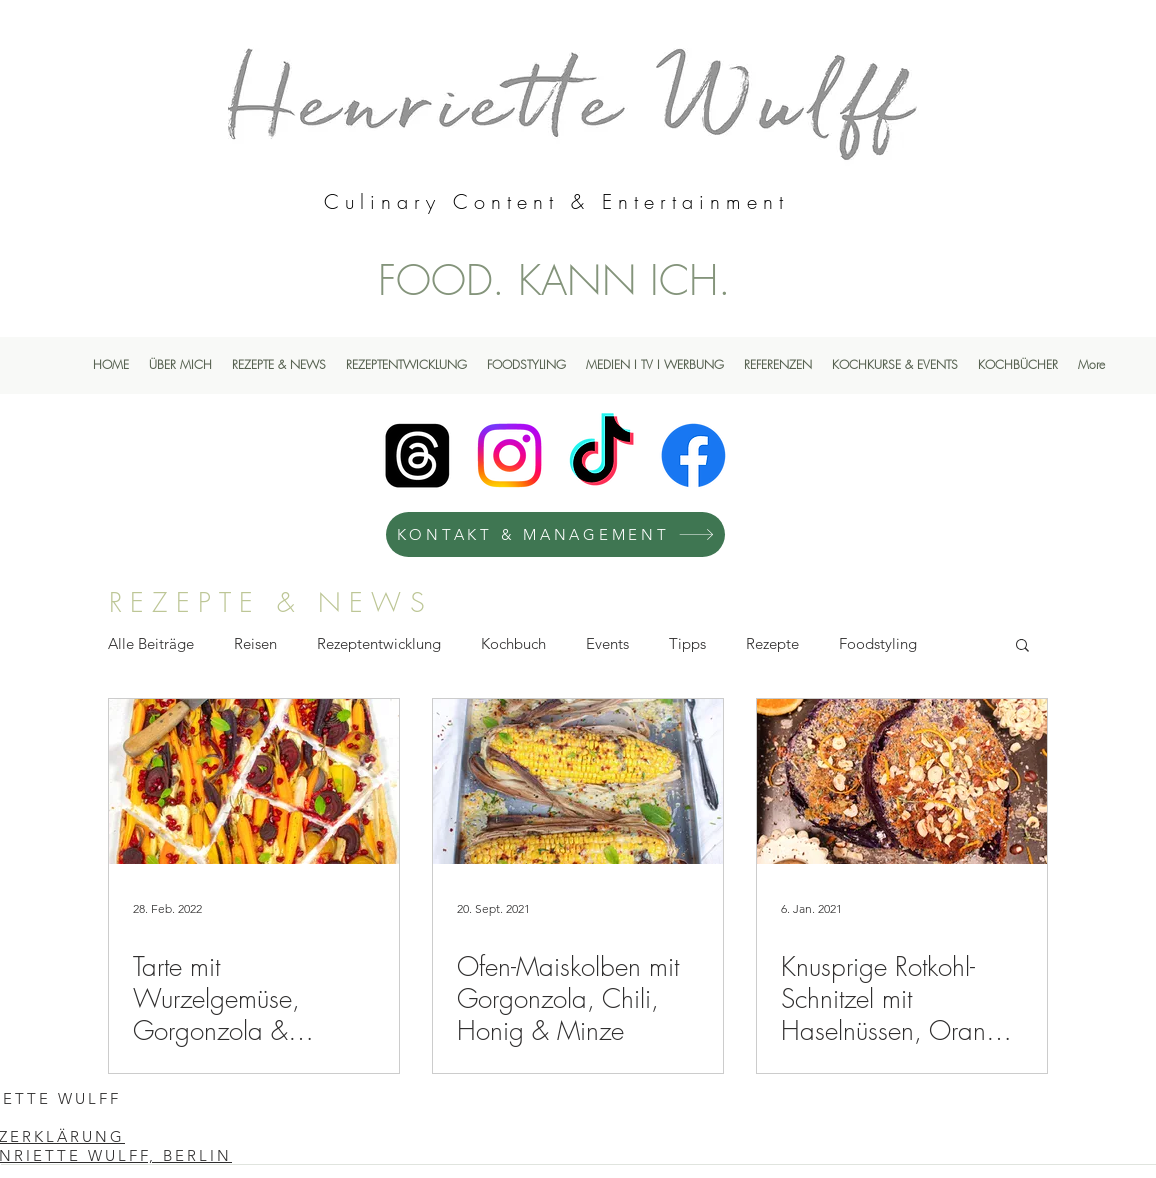  What do you see at coordinates (1022, 646) in the screenshot?
I see `[button]` at bounding box center [1022, 646].